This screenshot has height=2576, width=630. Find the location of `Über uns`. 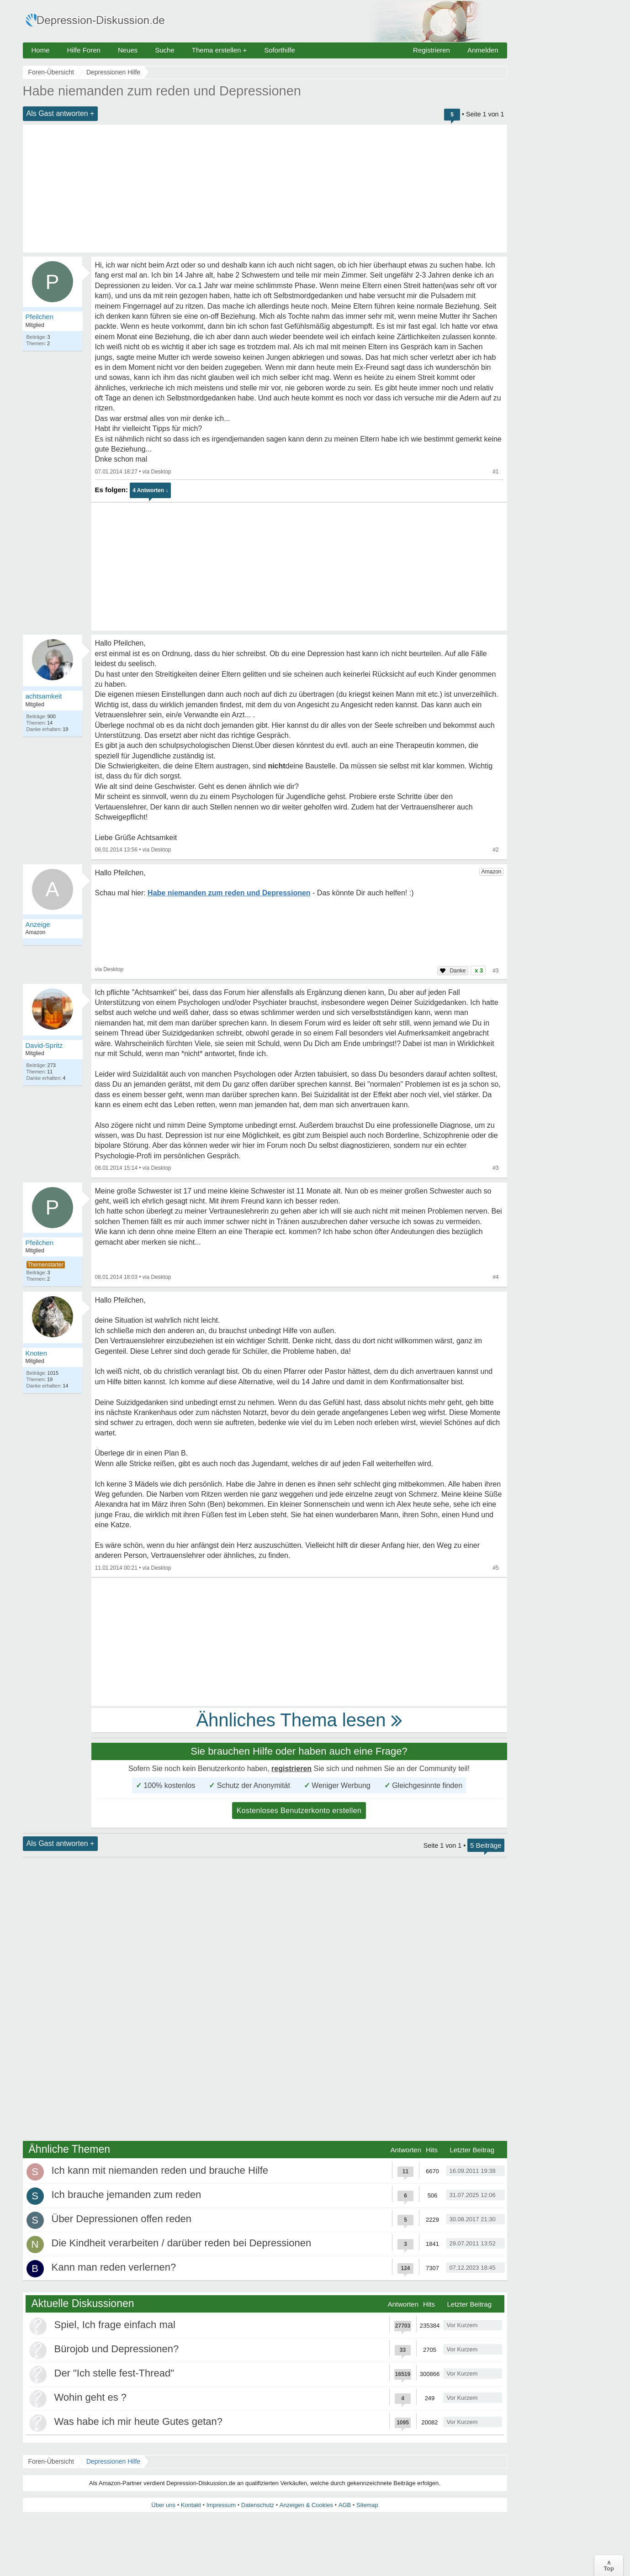

Über uns is located at coordinates (163, 2505).